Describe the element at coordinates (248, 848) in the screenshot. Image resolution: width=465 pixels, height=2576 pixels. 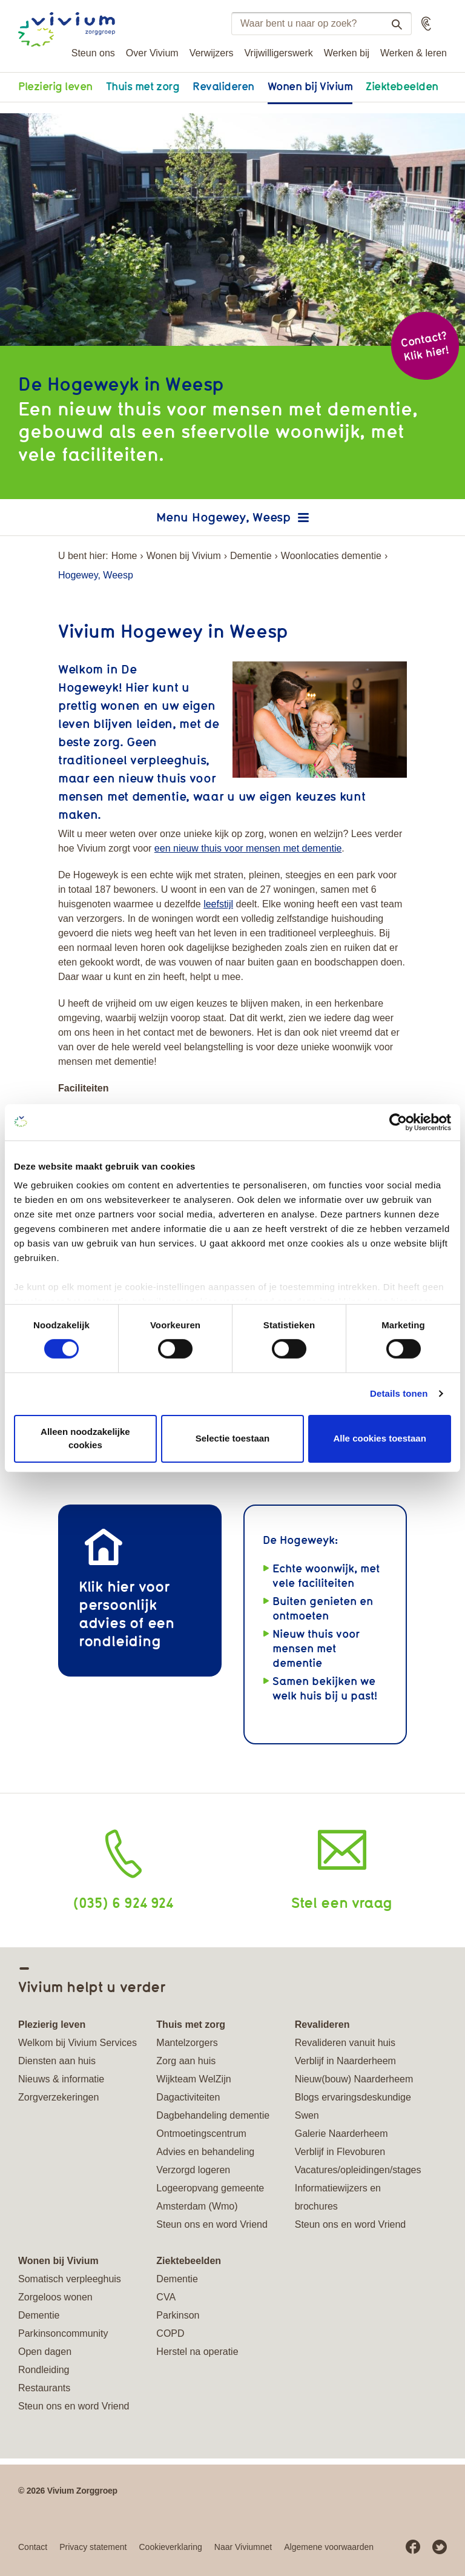
I see `een nieuw thuis voor mensen met dementie` at that location.